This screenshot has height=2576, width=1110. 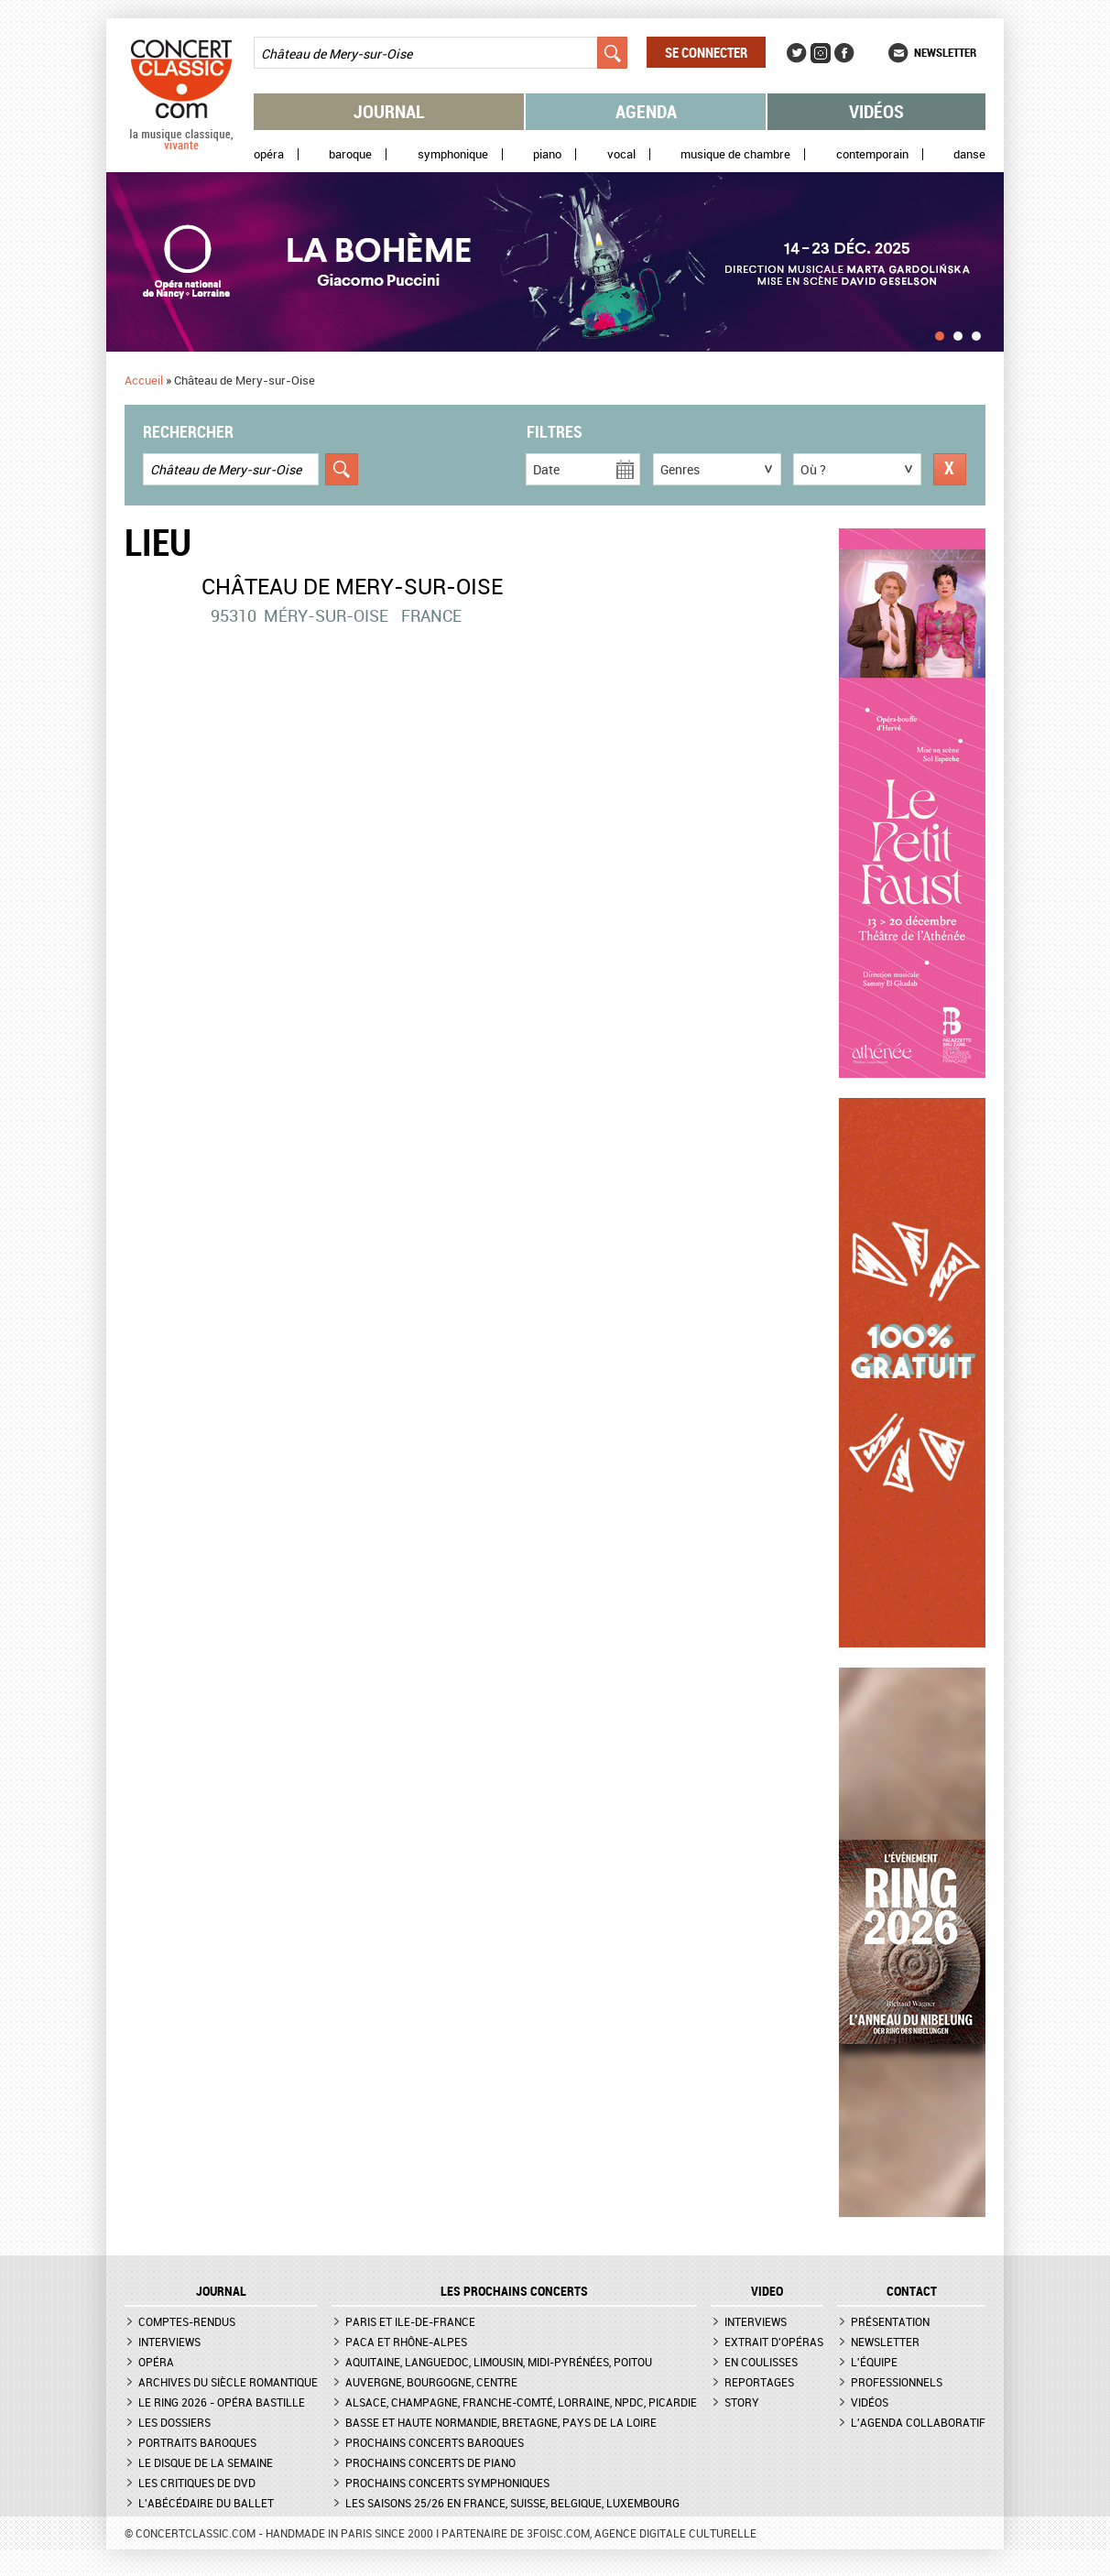 I want to click on L'agenda collaboratif, so click(x=918, y=2422).